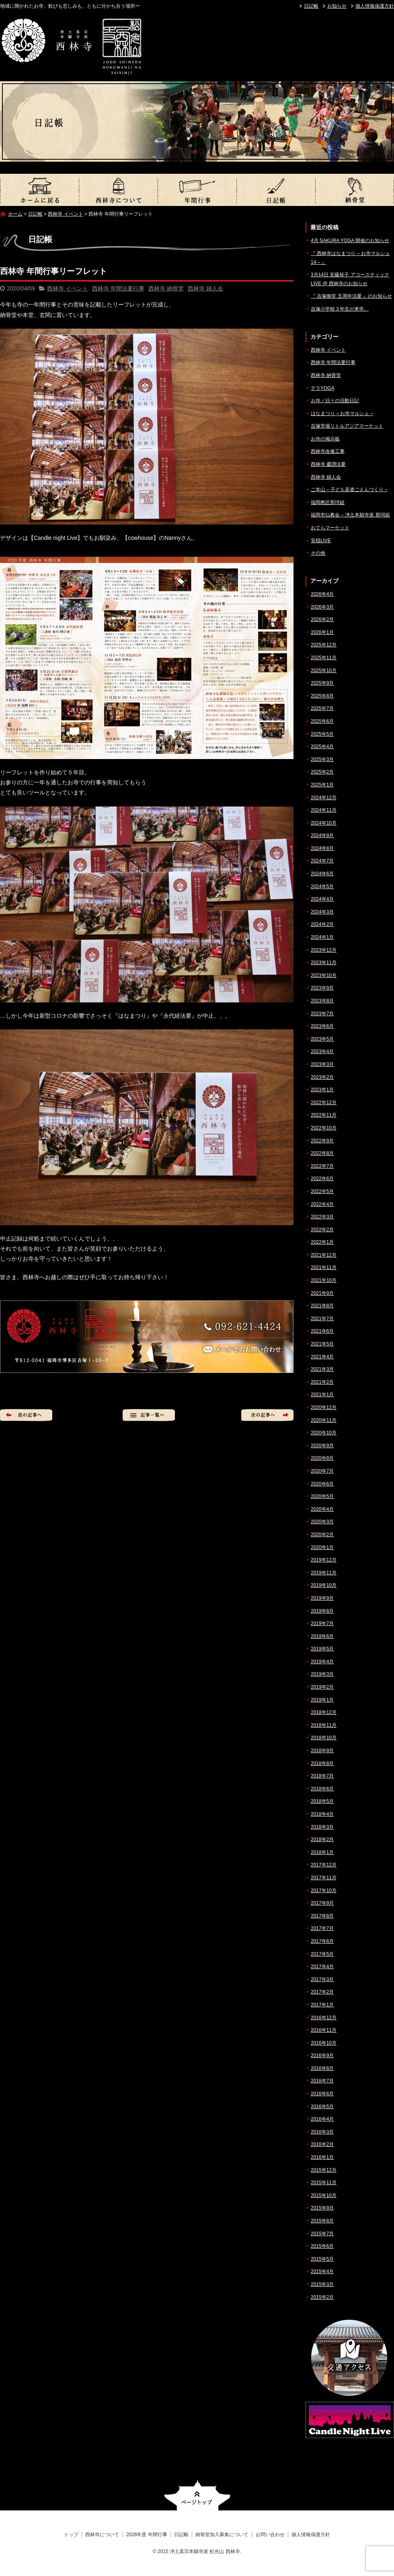  Describe the element at coordinates (322, 1814) in the screenshot. I see `2018年4月` at that location.